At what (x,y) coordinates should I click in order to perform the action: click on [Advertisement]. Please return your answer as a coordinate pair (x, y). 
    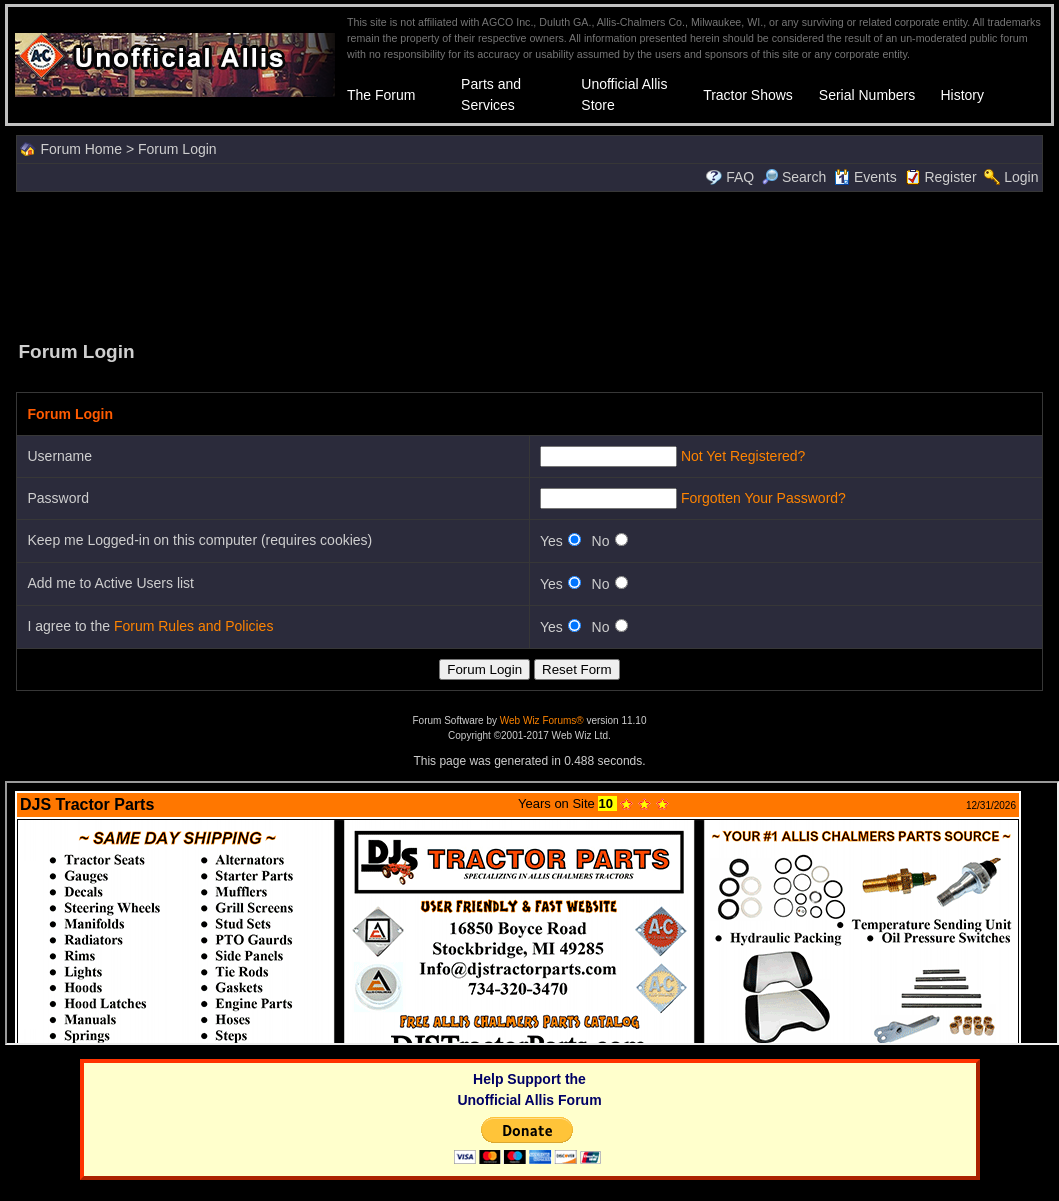
    Looking at the image, I should click on (530, 264).